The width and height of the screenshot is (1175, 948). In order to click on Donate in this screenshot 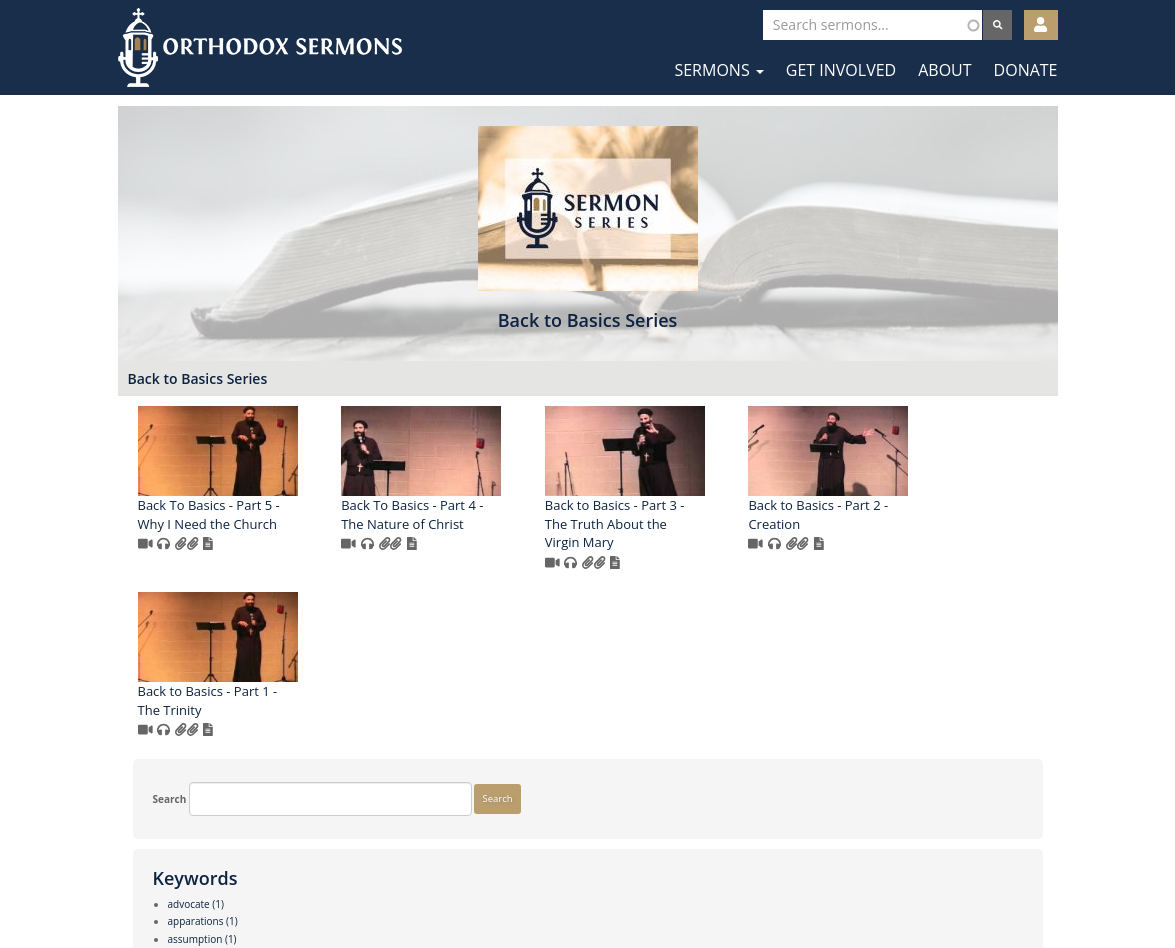, I will do `click(1026, 70)`.